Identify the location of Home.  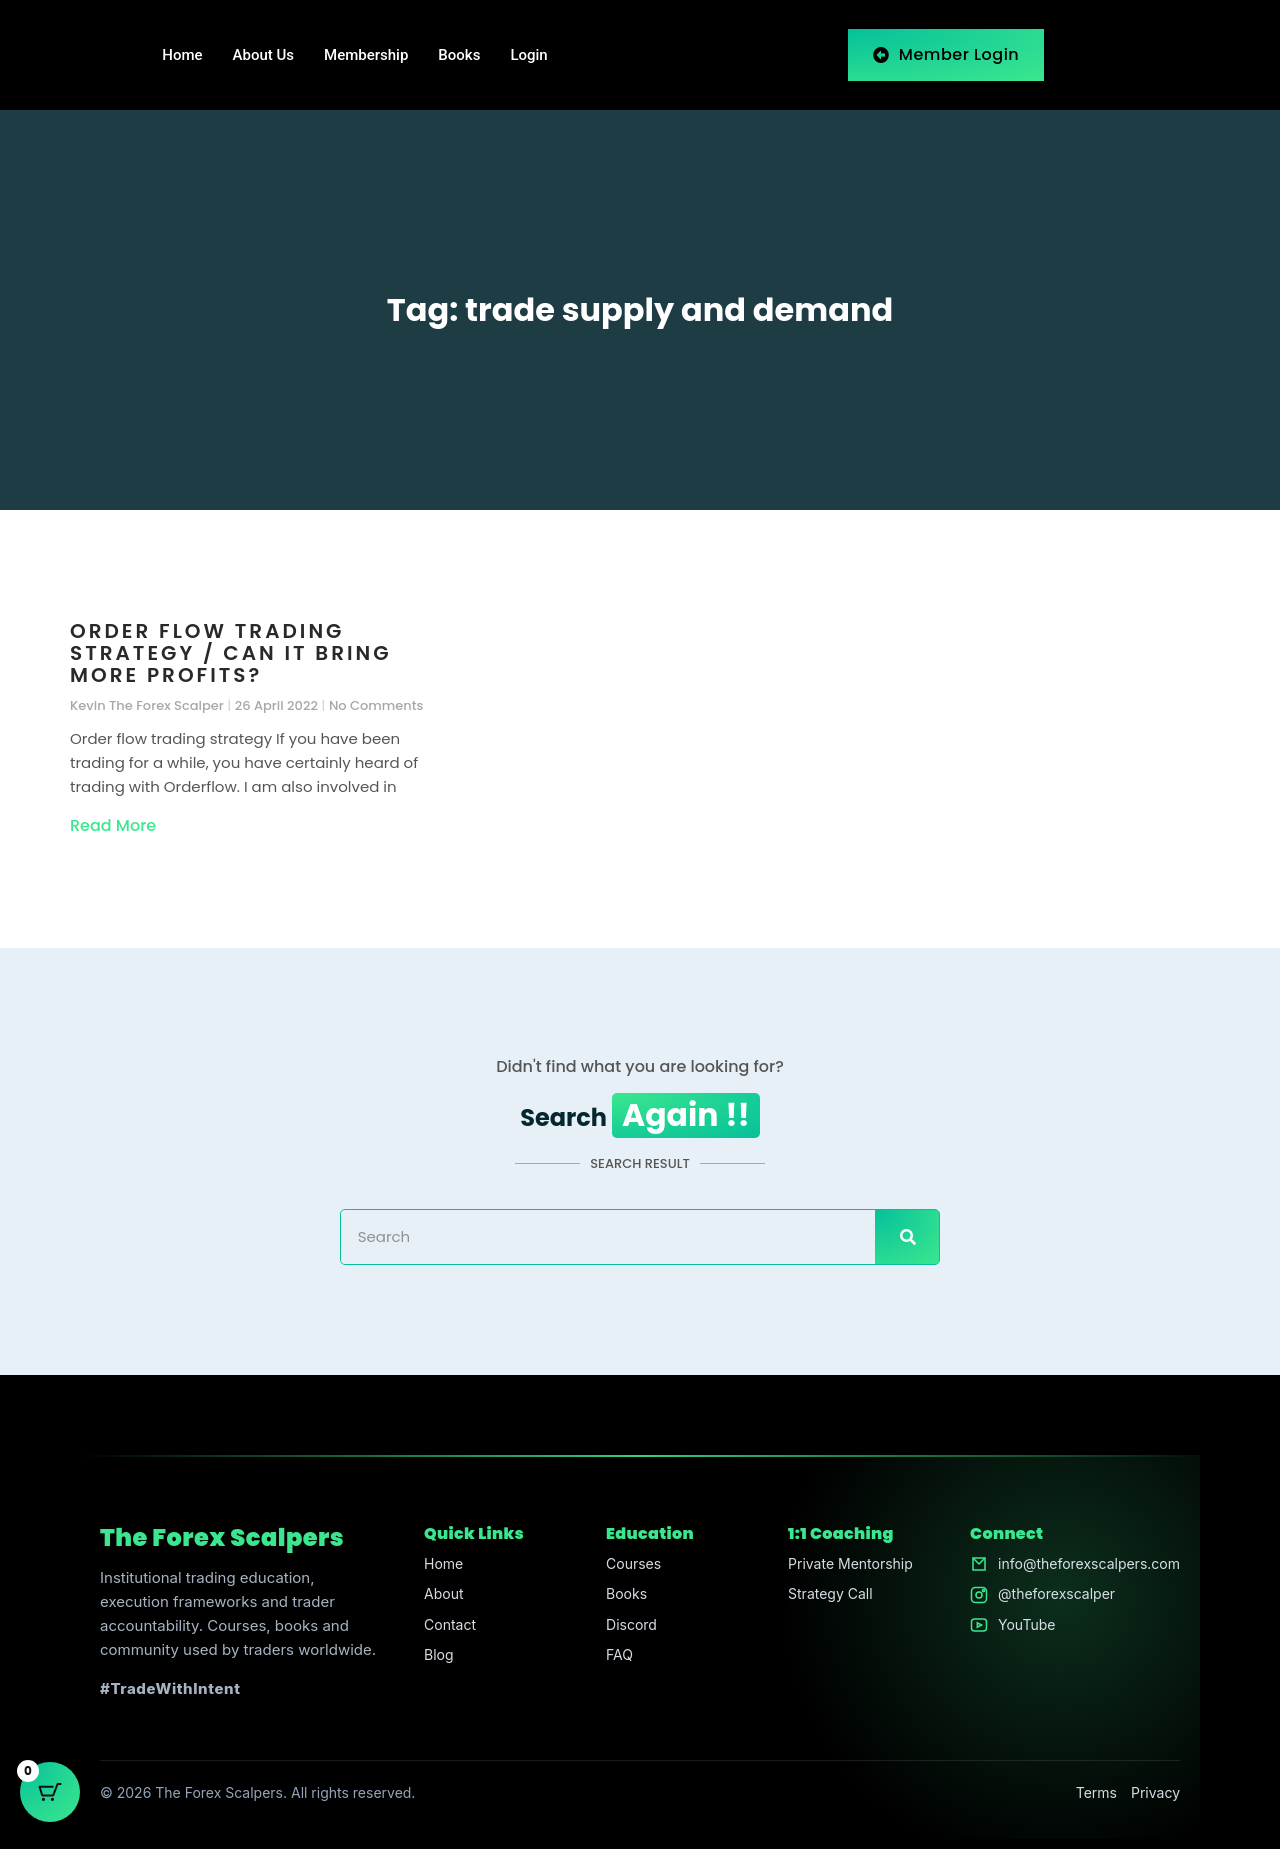
(182, 55).